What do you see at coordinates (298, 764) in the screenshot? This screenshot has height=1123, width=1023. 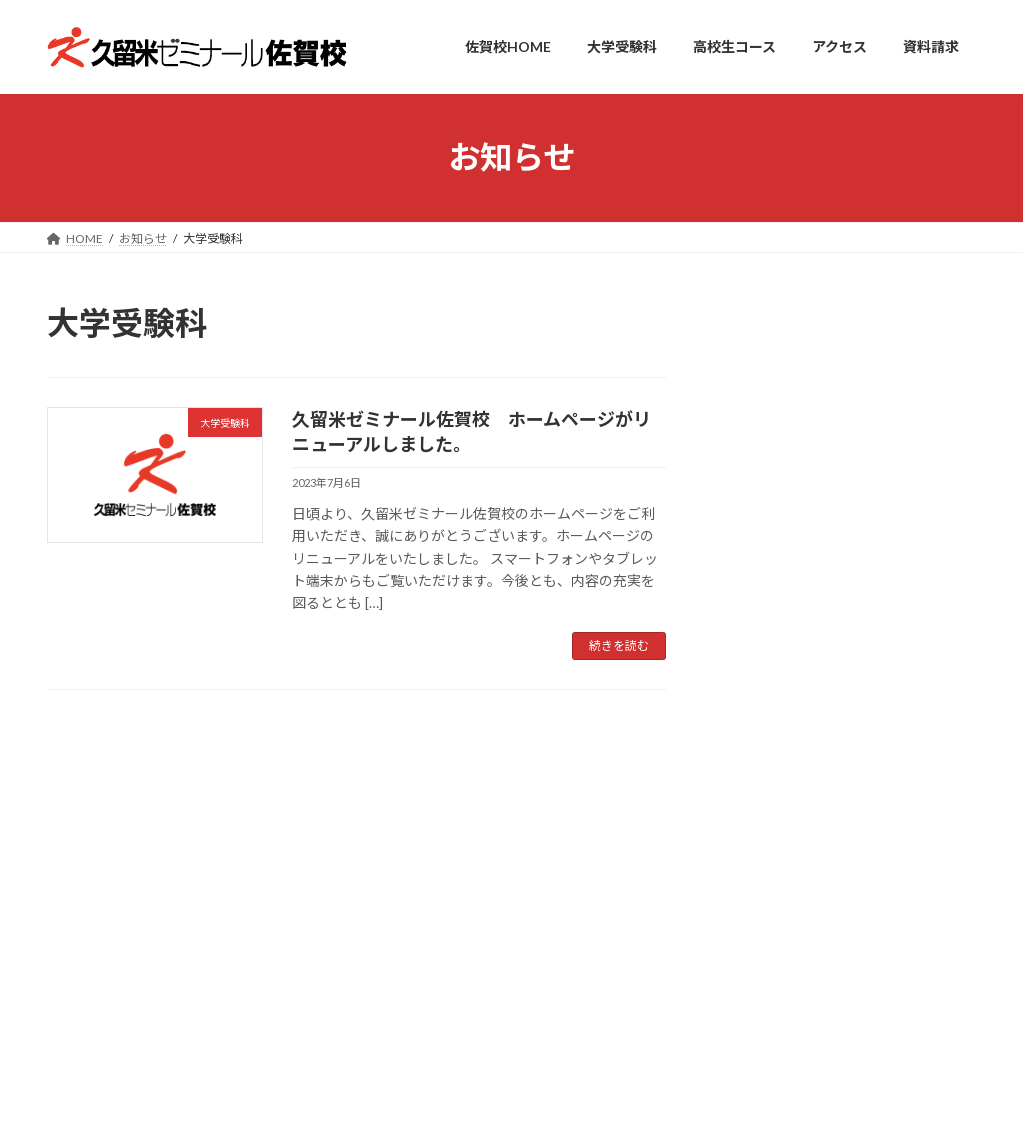 I see `高校生コース` at bounding box center [298, 764].